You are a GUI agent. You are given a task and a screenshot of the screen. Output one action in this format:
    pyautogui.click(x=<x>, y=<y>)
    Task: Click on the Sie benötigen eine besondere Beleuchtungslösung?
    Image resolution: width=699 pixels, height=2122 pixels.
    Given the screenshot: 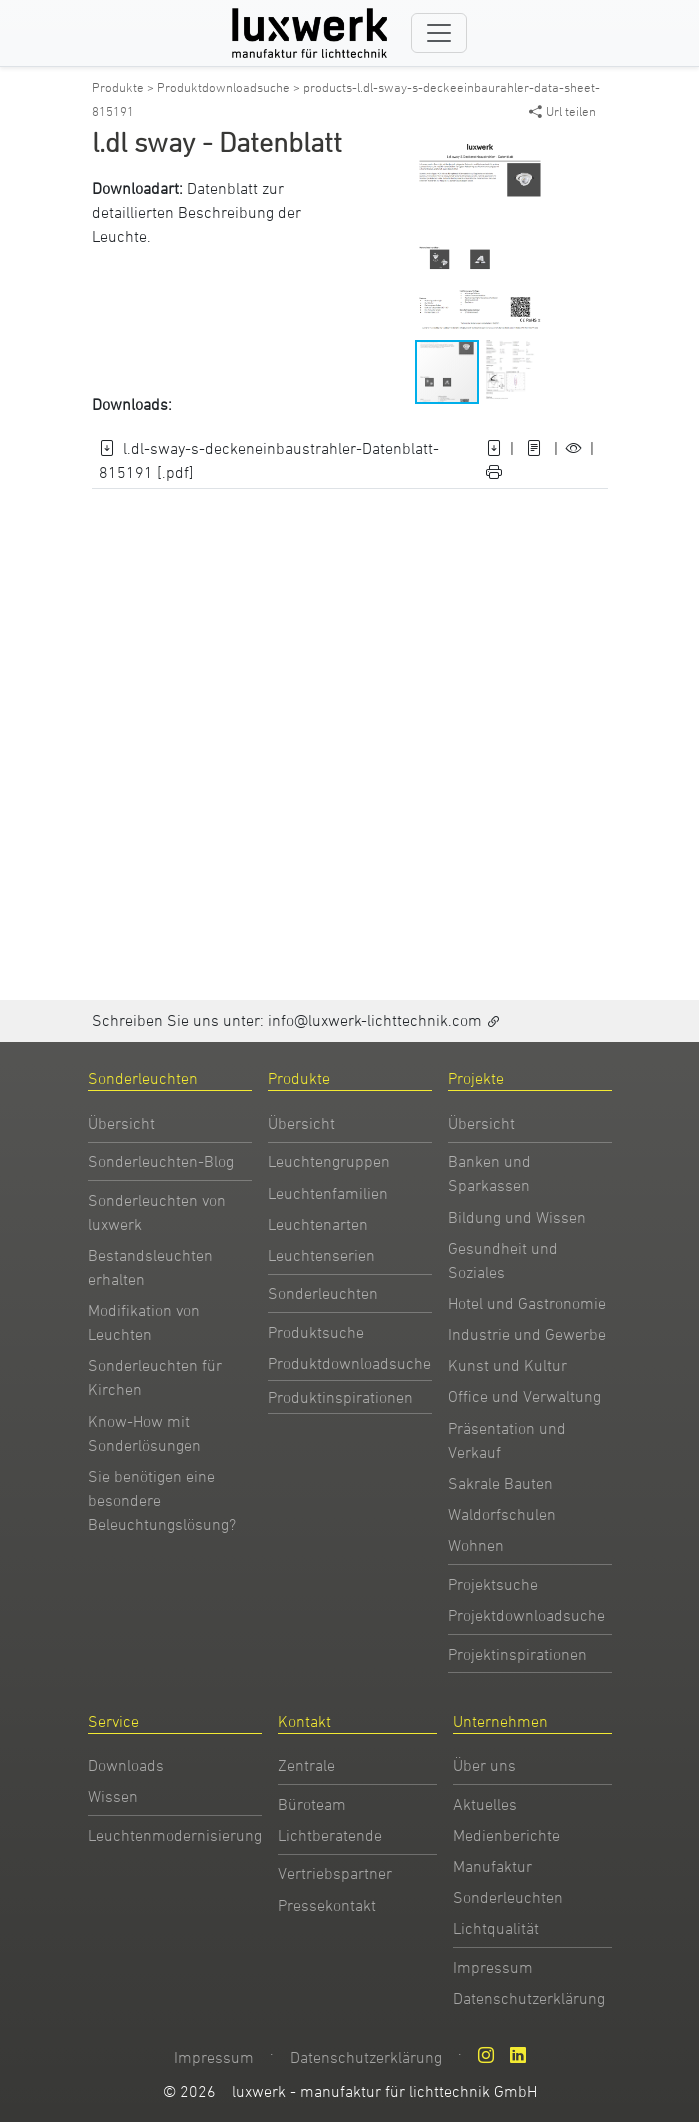 What is the action you would take?
    pyautogui.click(x=162, y=1500)
    